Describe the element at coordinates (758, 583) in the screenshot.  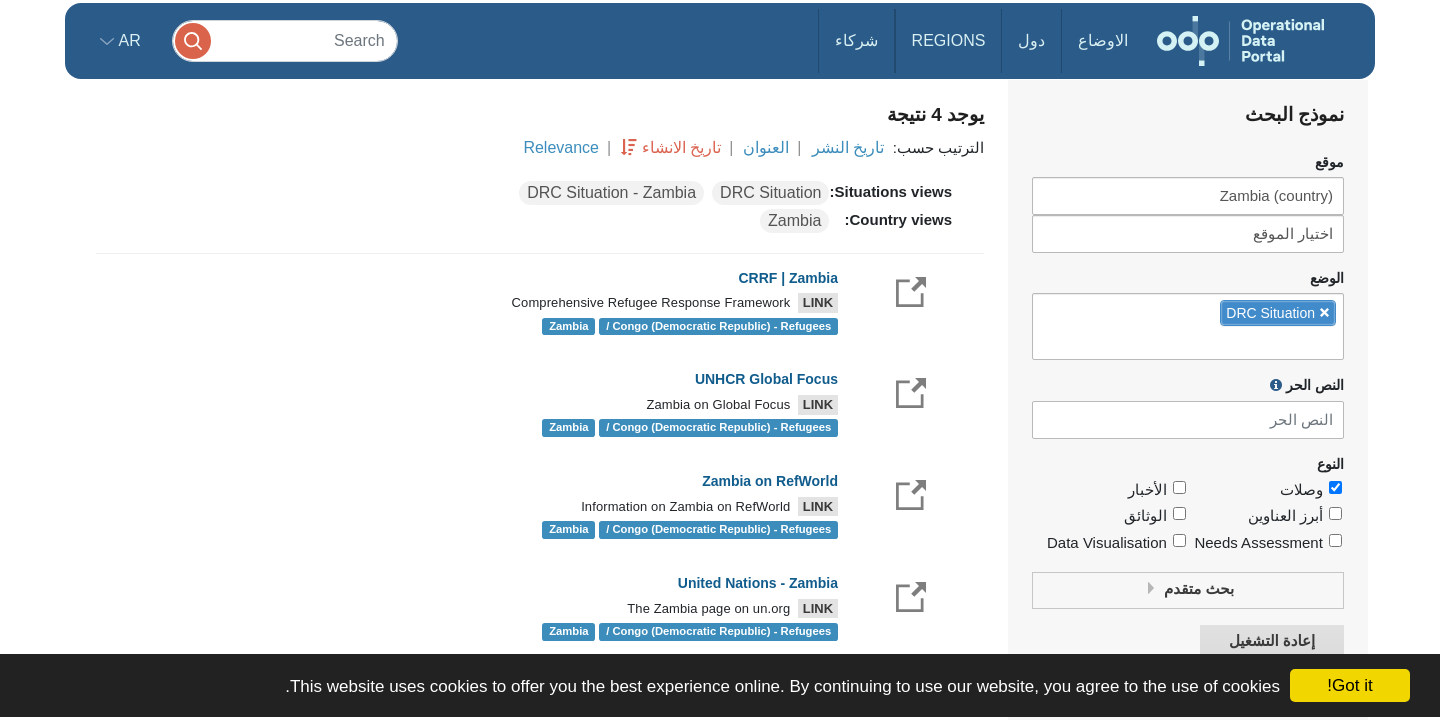
I see `United Nations - Zambia` at that location.